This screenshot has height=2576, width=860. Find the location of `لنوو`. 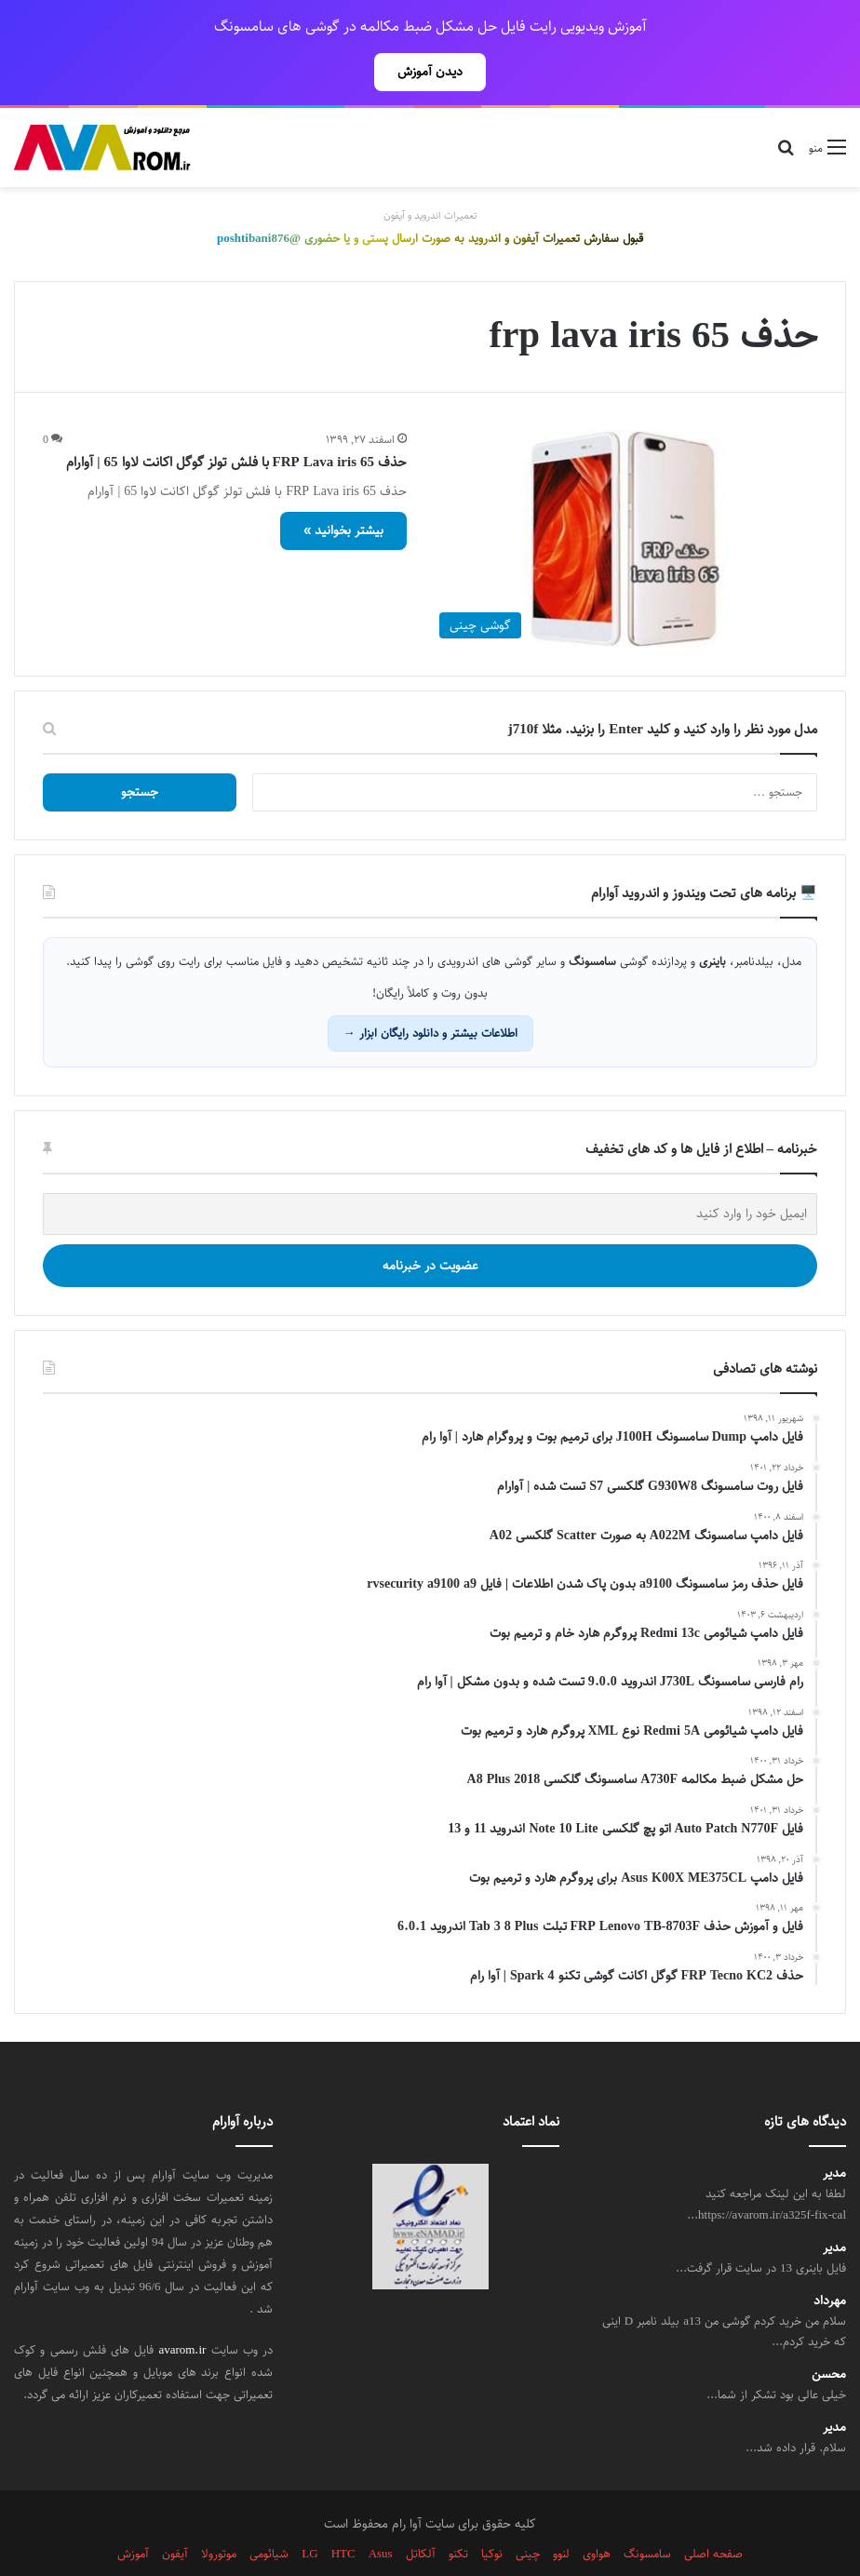

لنوو is located at coordinates (561, 2512).